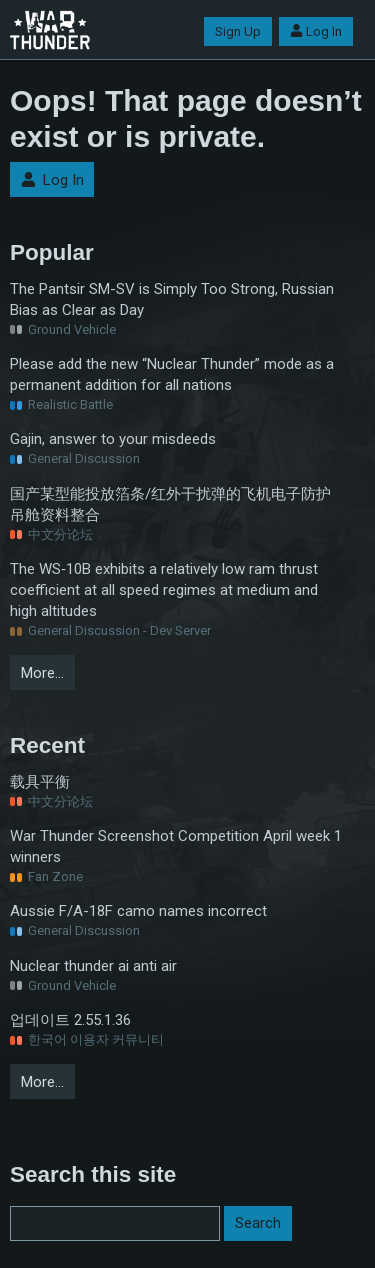 The image size is (375, 1268). What do you see at coordinates (172, 299) in the screenshot?
I see `The Pantsir SM-SV is Simply Too Strong, Russian Bias as Clear as Day` at bounding box center [172, 299].